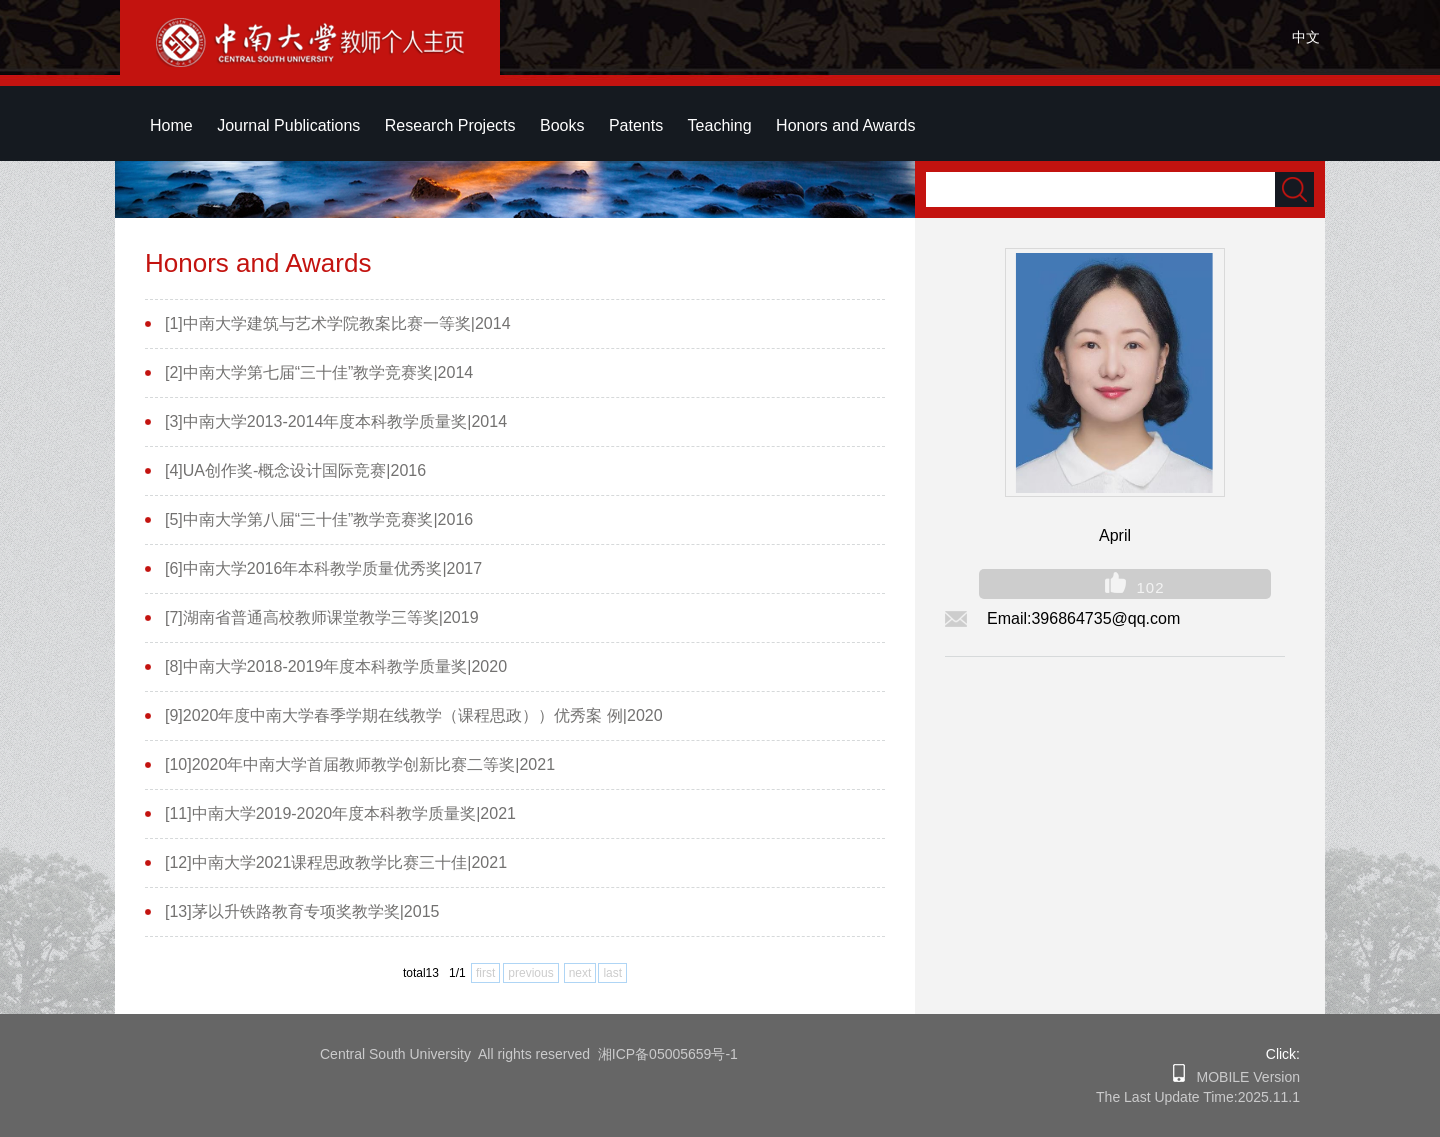  I want to click on [3]中南大学2013-2014年度本科教学质量奖|2014, so click(336, 421).